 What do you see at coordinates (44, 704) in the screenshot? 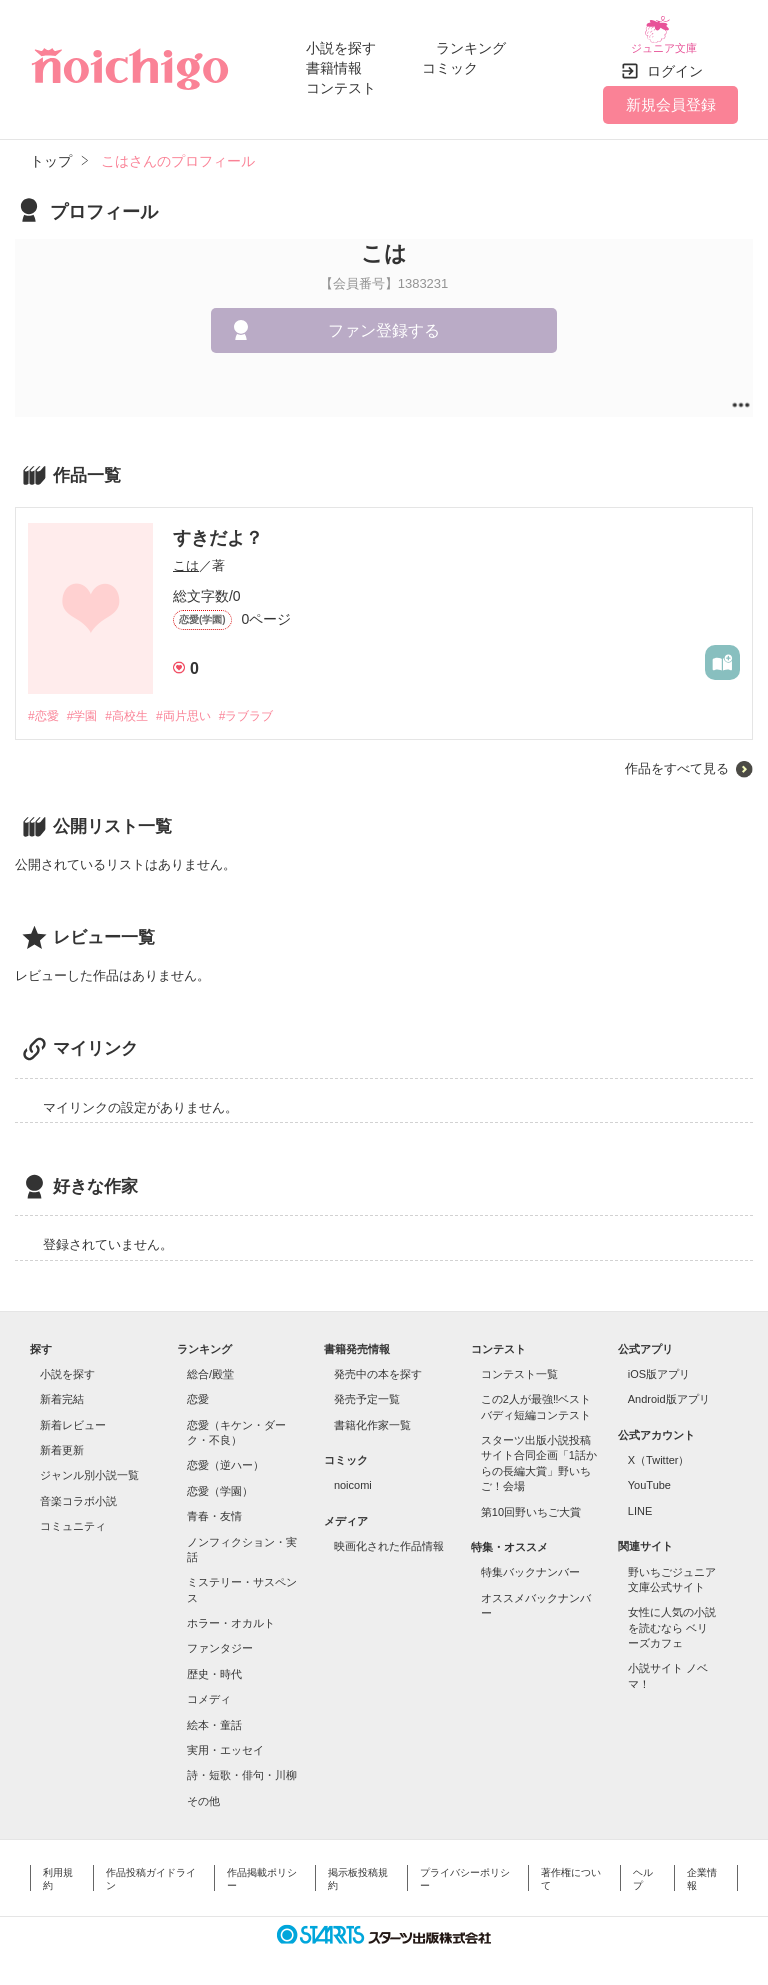
I see `#恋愛` at bounding box center [44, 704].